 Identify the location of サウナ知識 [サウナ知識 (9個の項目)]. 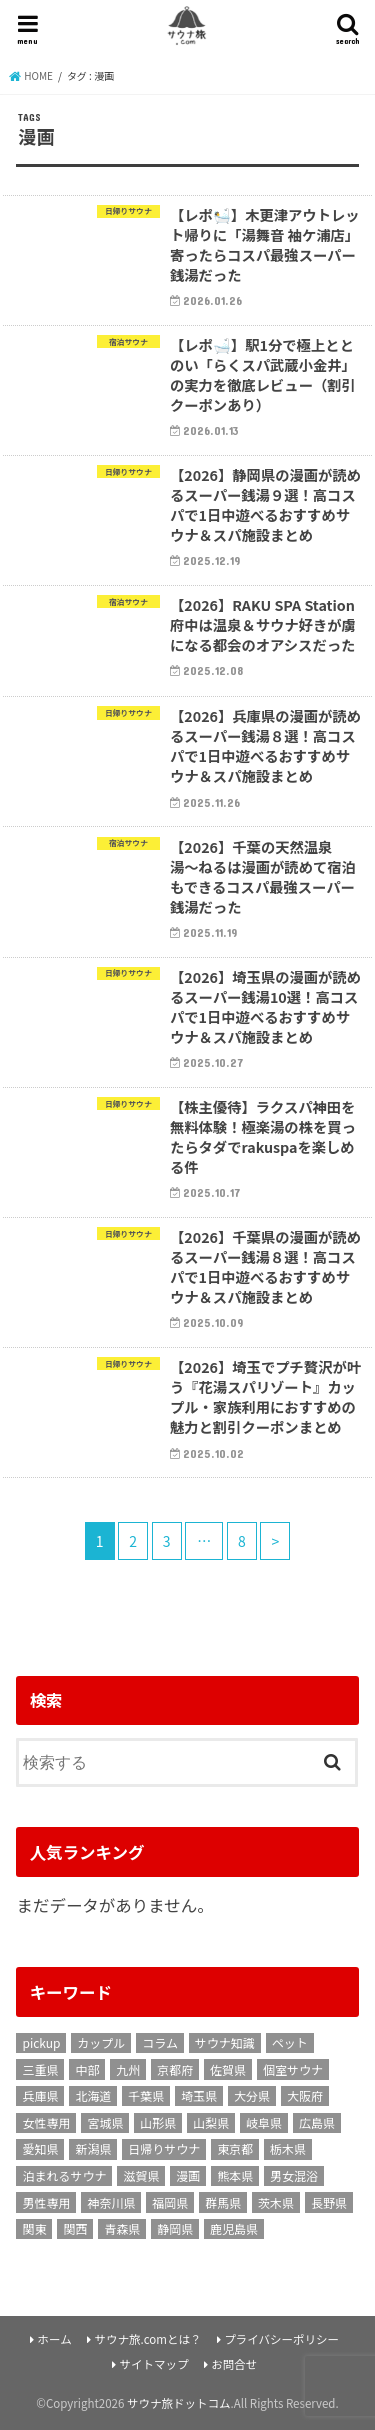
(225, 2042).